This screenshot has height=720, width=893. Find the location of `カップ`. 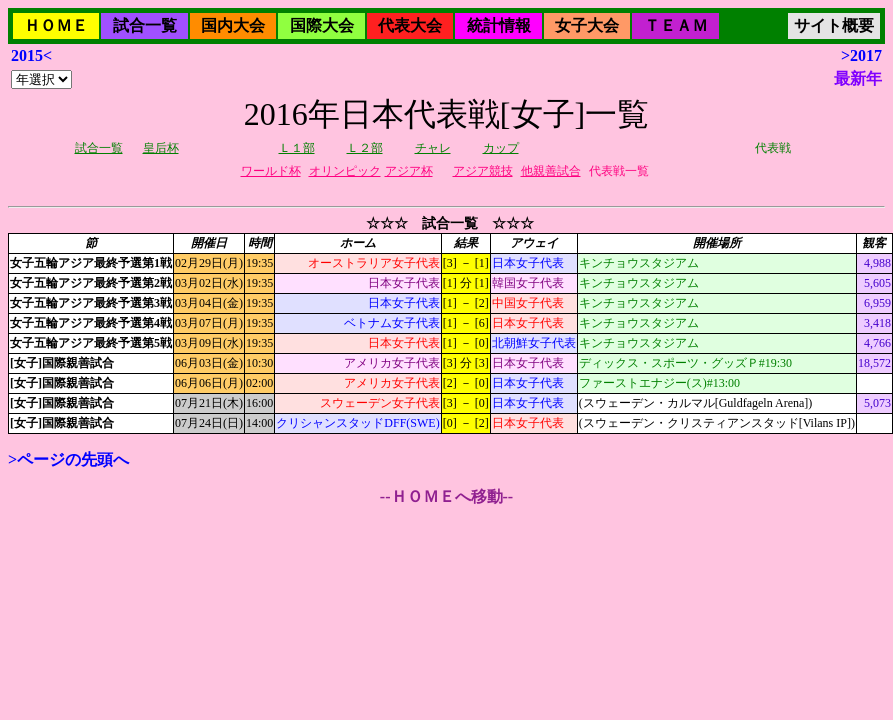

カップ is located at coordinates (501, 148).